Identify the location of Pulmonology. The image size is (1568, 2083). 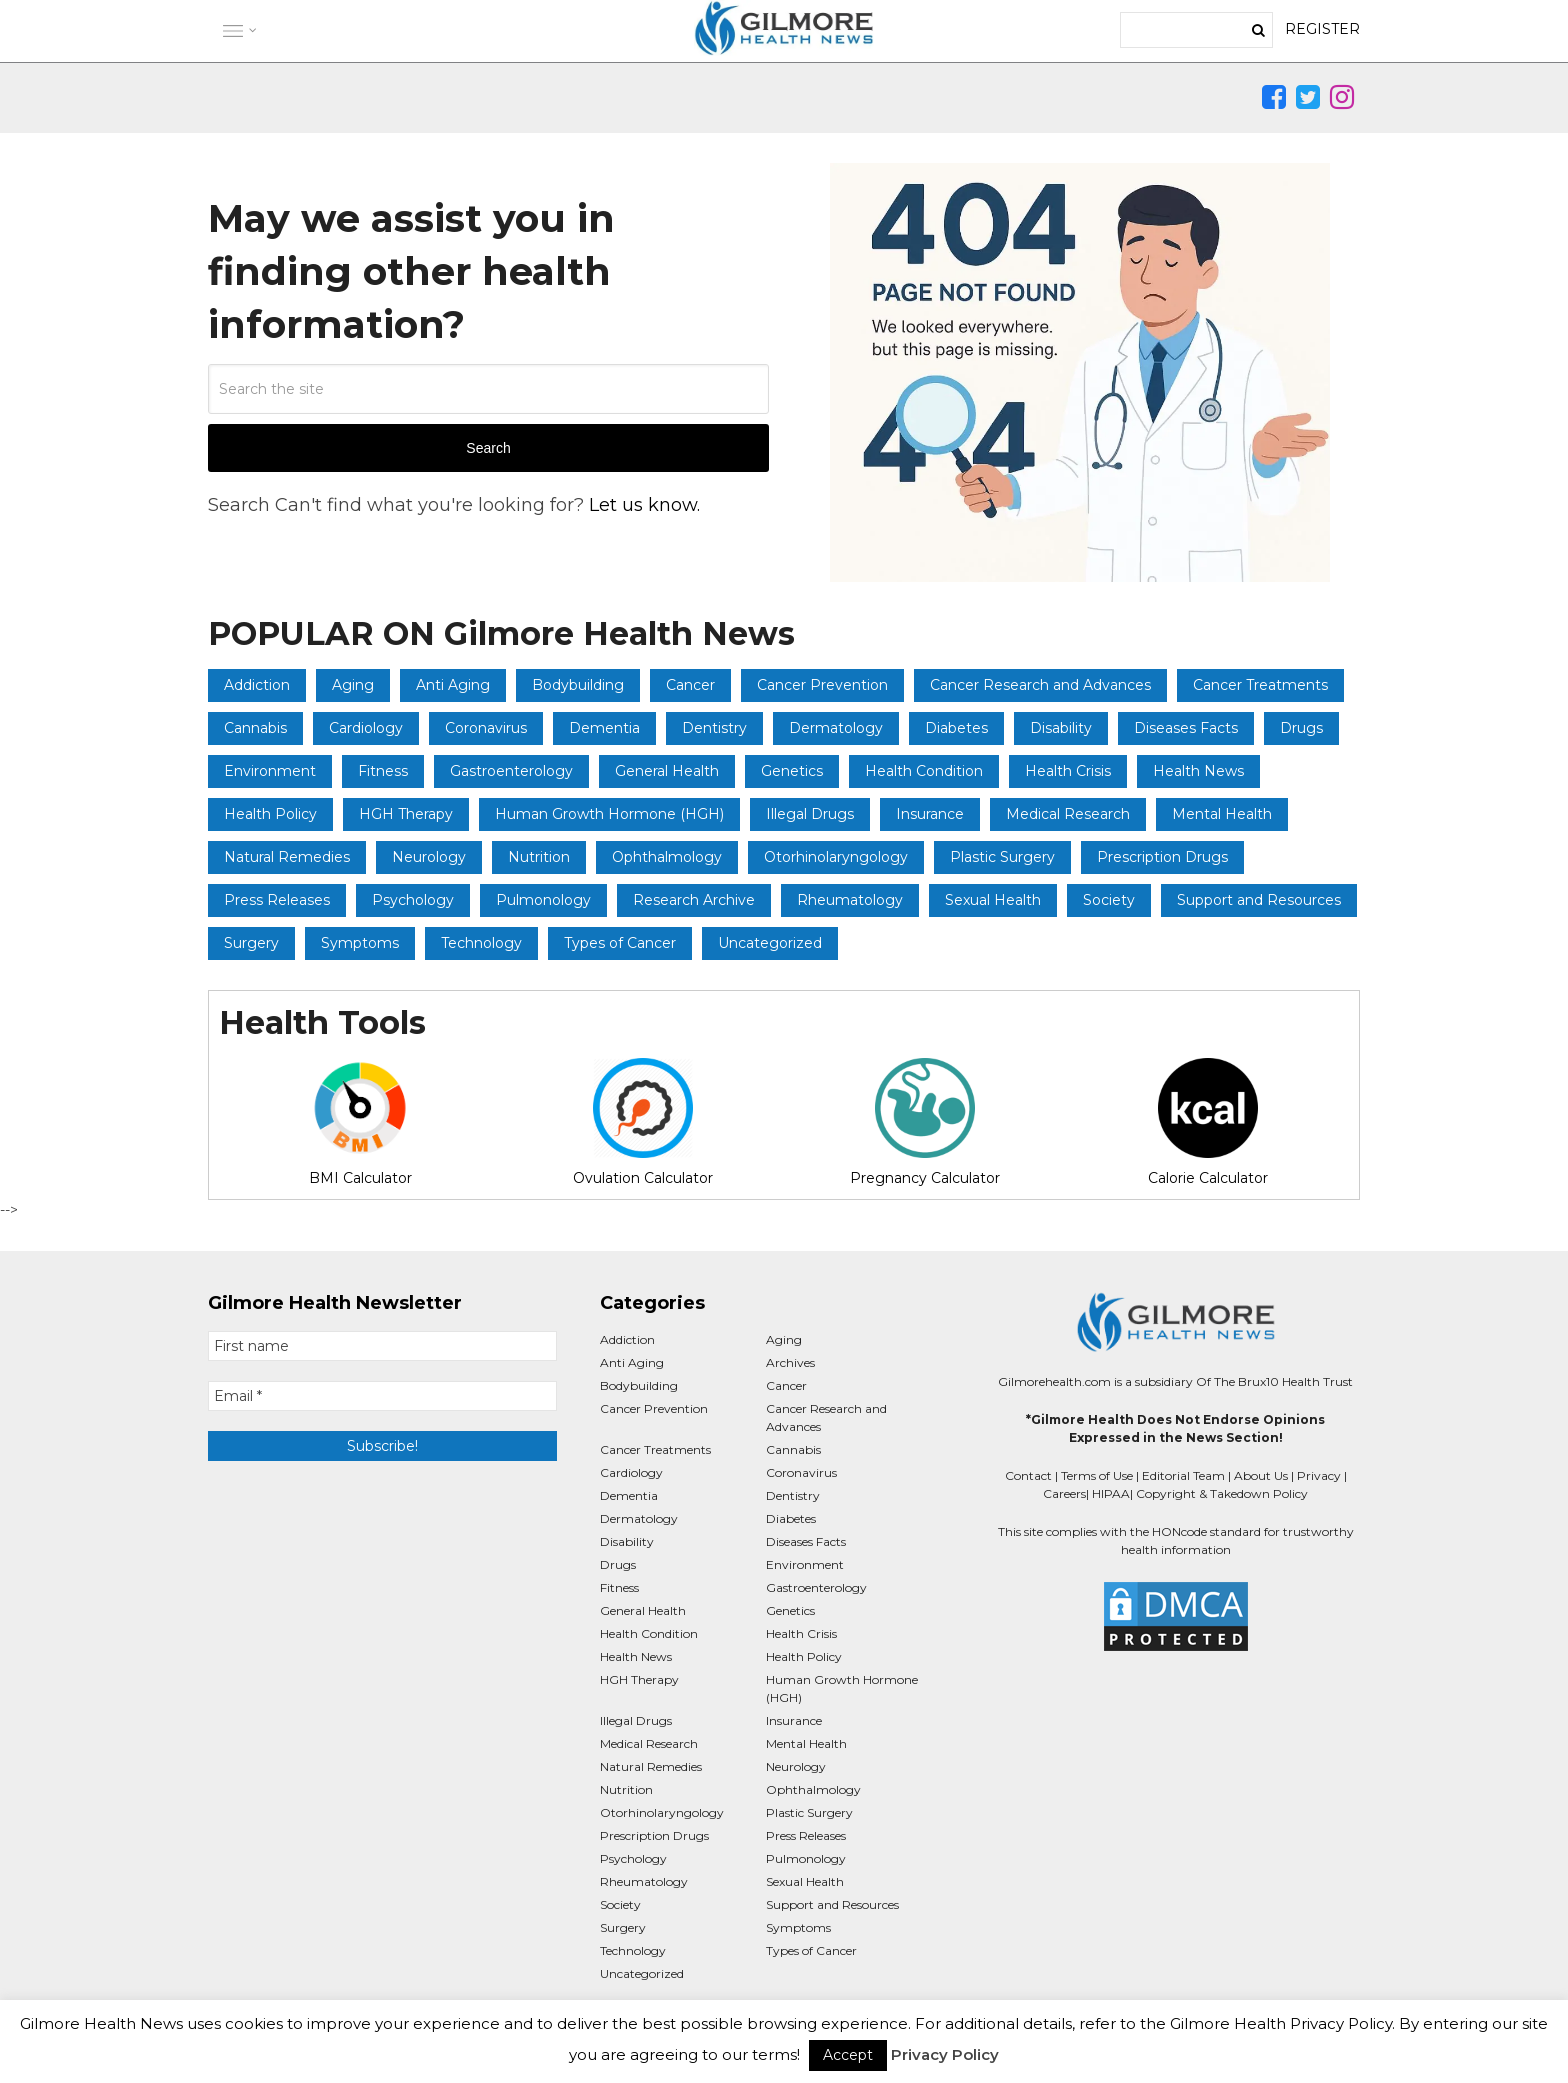
(543, 900).